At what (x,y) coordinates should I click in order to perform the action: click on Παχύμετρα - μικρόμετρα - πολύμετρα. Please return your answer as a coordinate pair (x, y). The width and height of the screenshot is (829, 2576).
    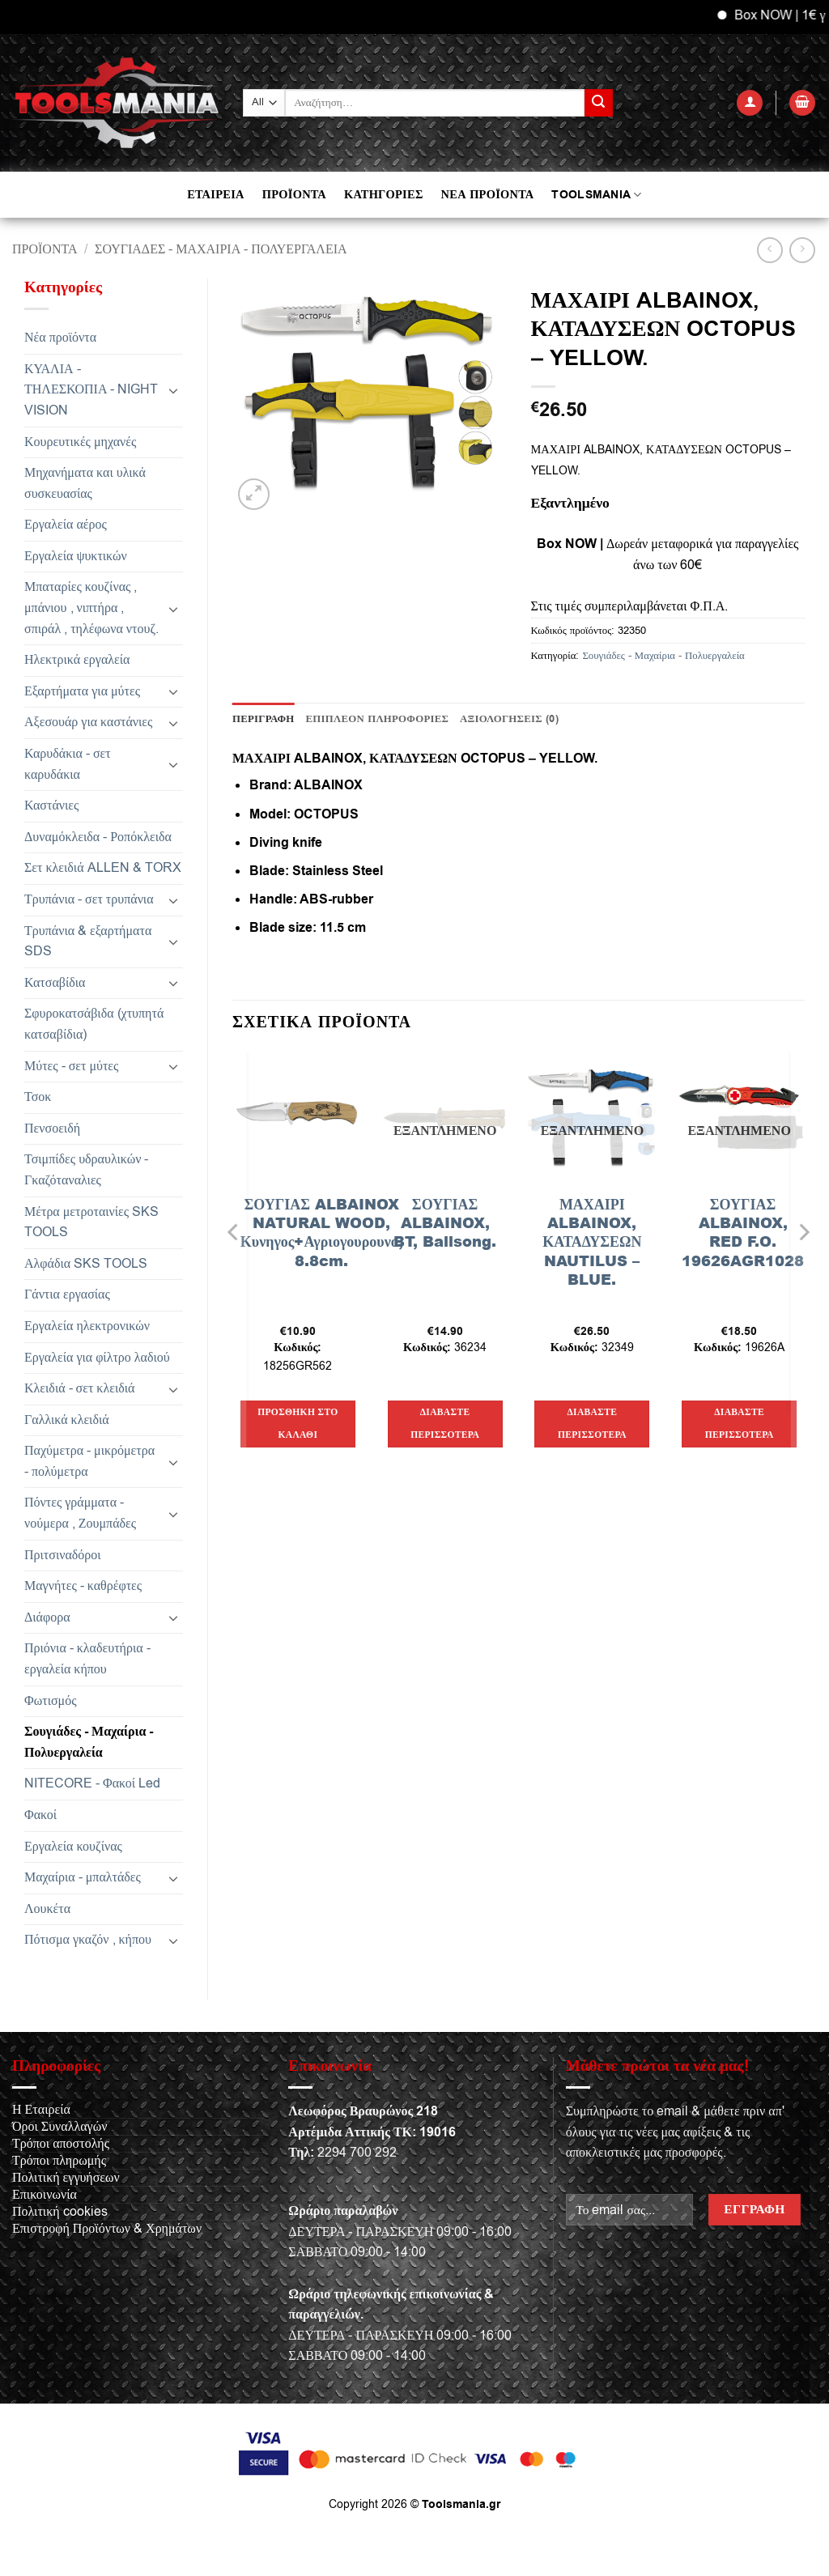
    Looking at the image, I should click on (89, 1461).